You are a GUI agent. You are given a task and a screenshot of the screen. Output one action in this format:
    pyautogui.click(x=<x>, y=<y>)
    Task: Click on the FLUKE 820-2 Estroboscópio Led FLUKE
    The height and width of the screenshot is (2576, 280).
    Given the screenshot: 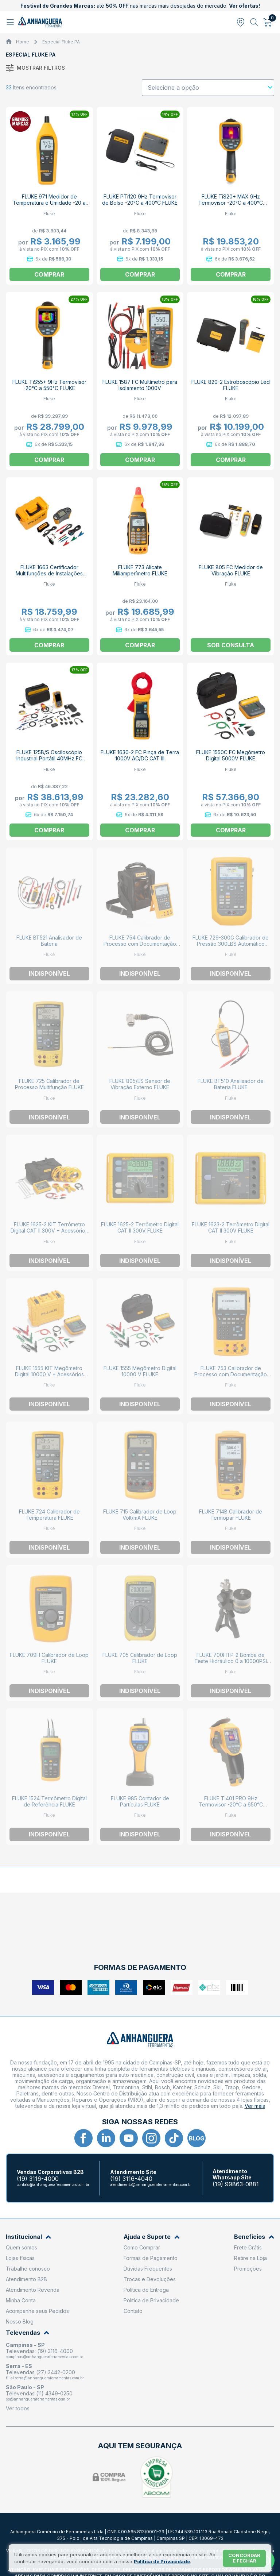 What is the action you would take?
    pyautogui.click(x=230, y=385)
    